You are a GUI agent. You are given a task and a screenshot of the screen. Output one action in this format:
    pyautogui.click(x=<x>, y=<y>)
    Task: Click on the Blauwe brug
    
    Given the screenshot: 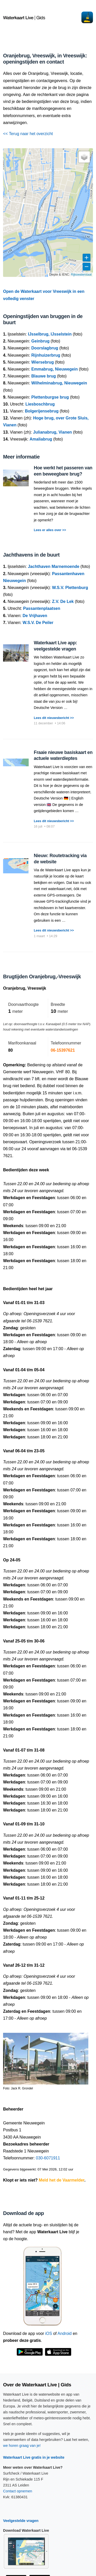 What is the action you would take?
    pyautogui.click(x=43, y=376)
    